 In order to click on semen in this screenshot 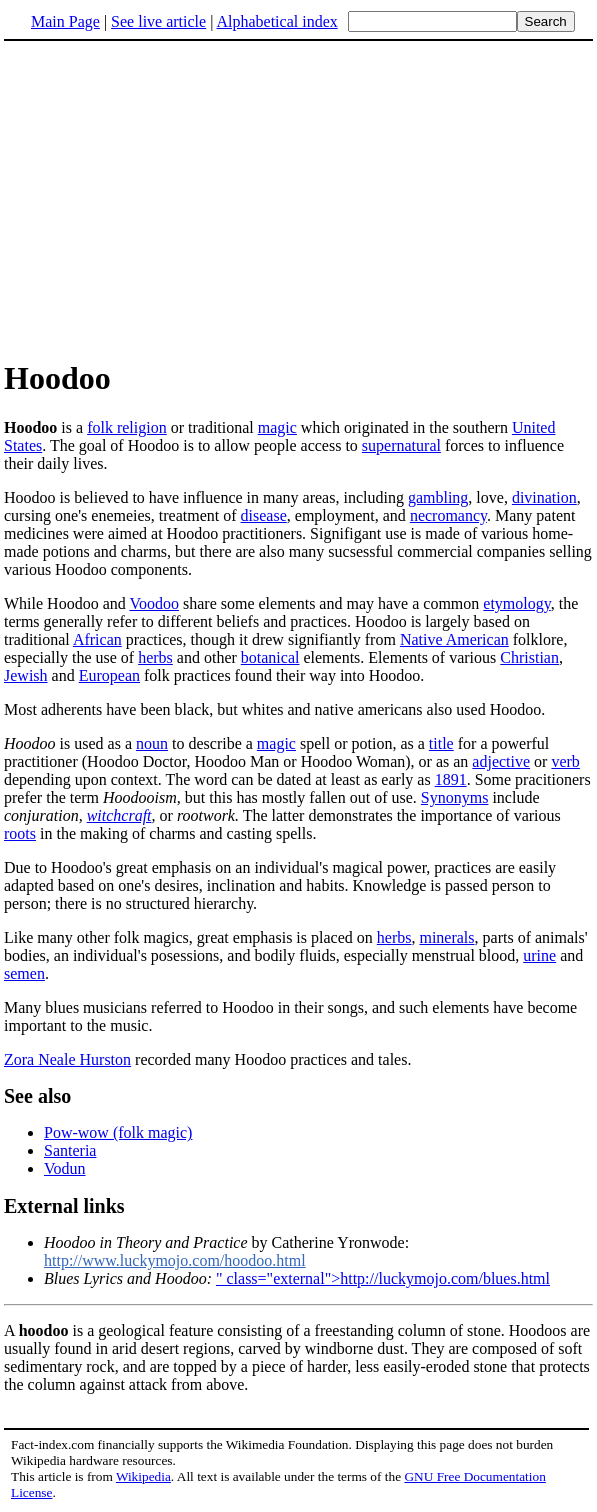, I will do `click(24, 973)`.